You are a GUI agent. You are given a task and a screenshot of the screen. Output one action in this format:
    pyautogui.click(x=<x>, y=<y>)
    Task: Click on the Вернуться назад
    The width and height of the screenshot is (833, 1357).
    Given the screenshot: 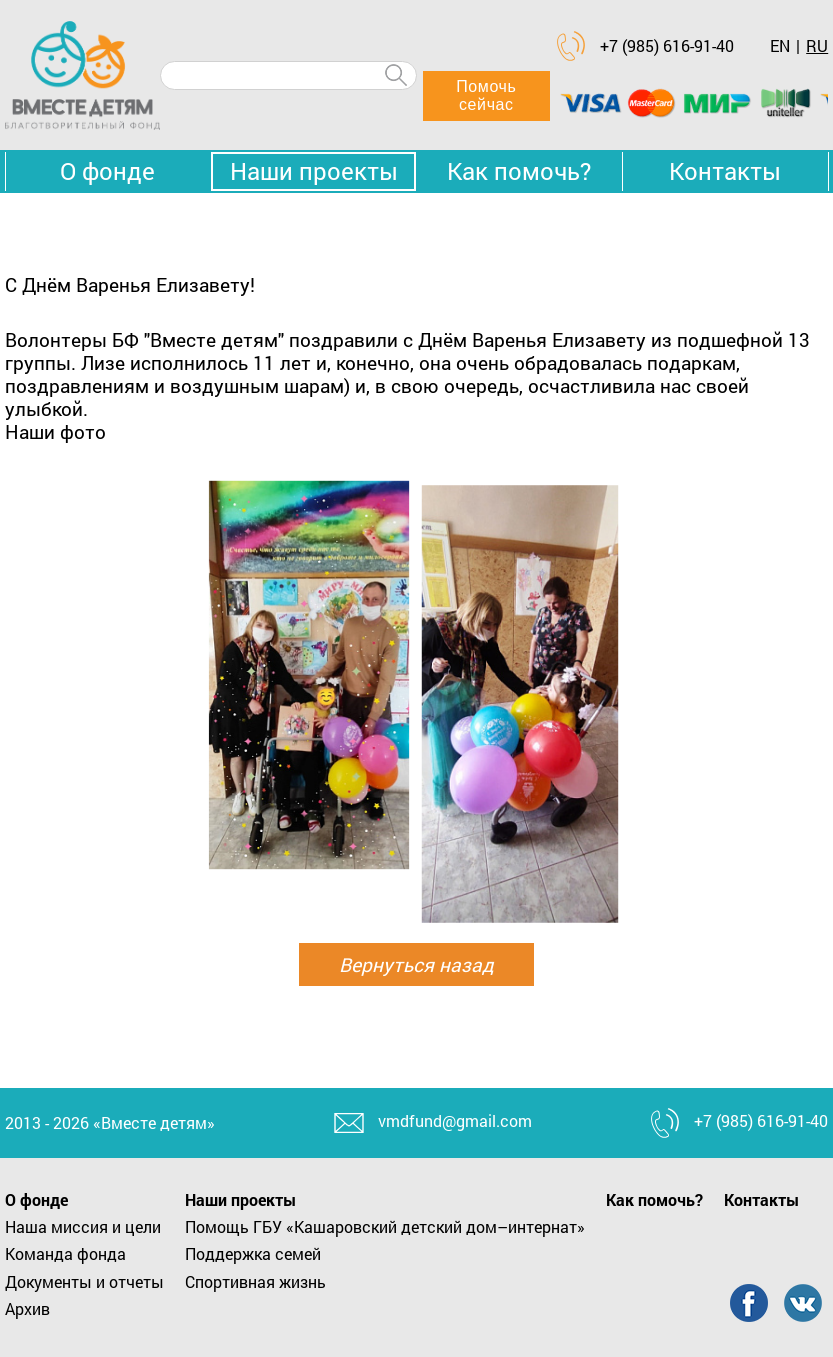 What is the action you would take?
    pyautogui.click(x=416, y=964)
    